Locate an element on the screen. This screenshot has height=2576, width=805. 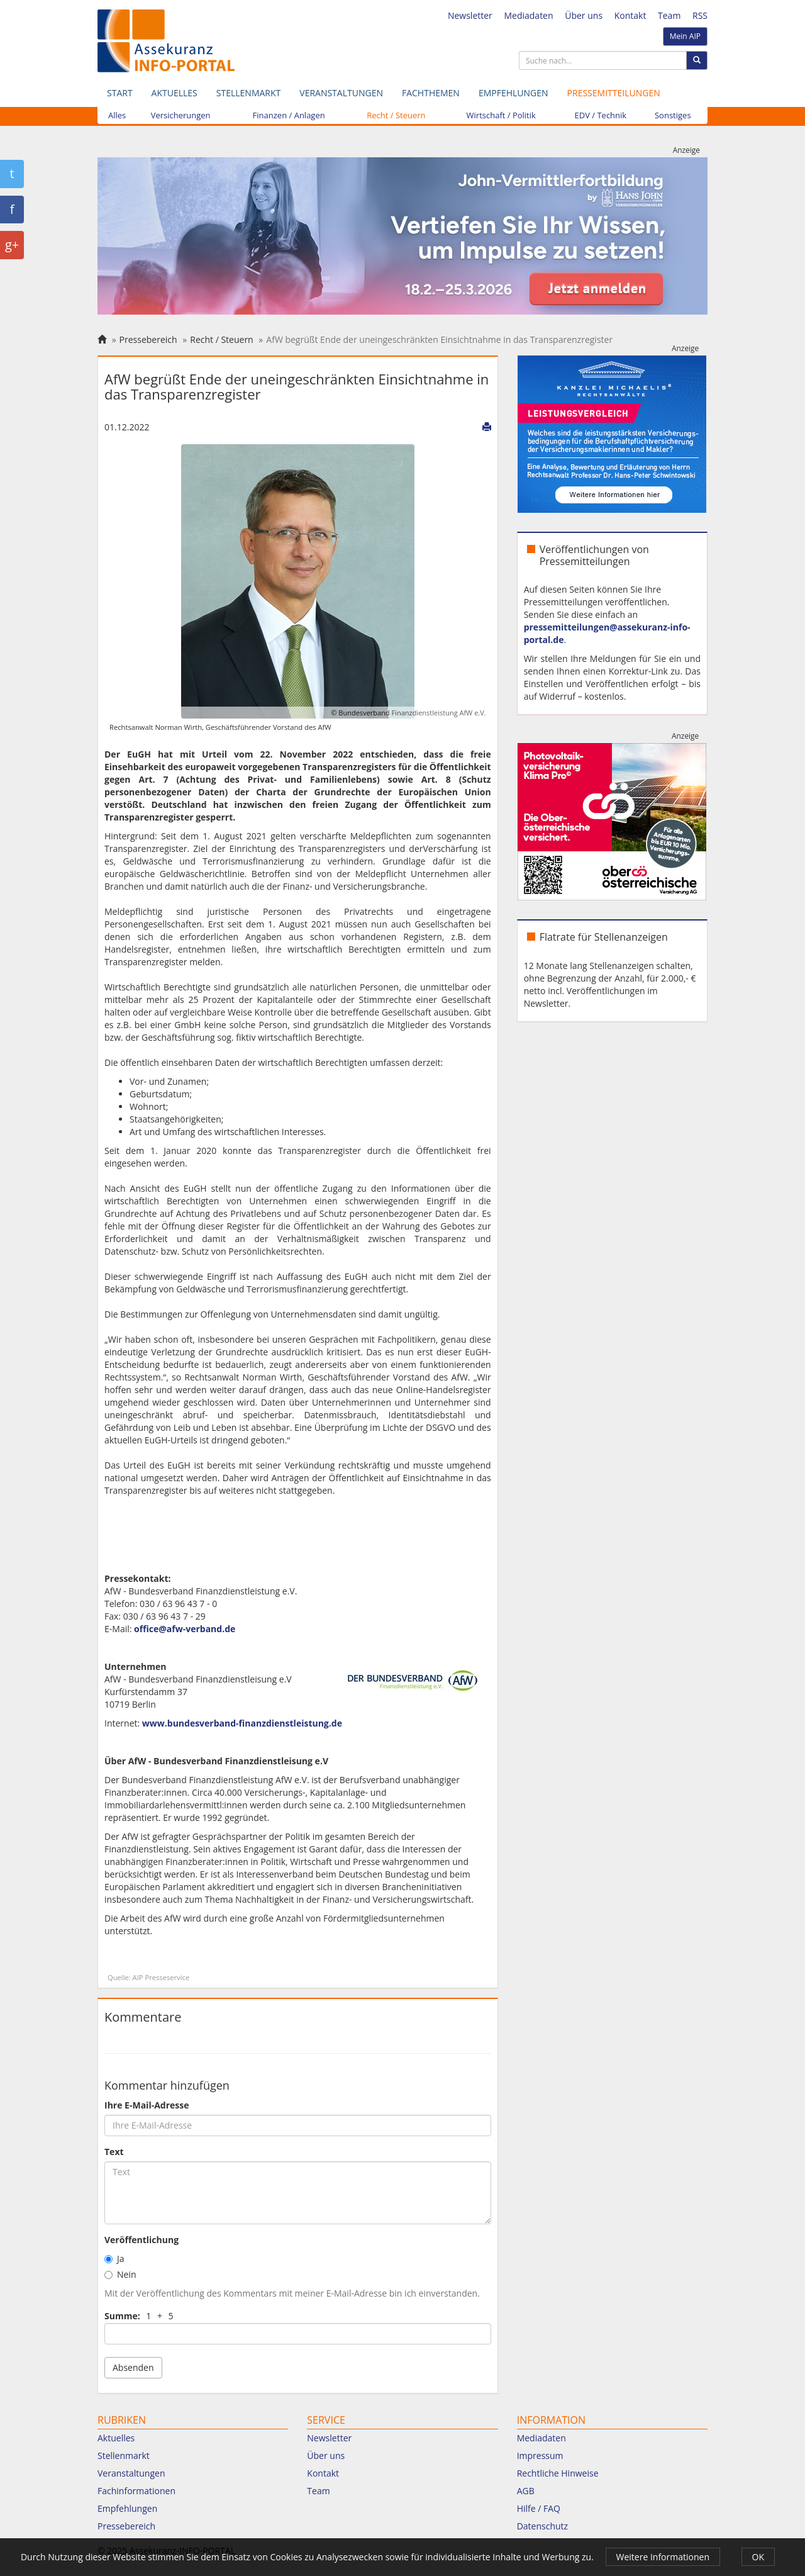
www.bundesverband-finanzdienstleistung.de is located at coordinates (242, 1723).